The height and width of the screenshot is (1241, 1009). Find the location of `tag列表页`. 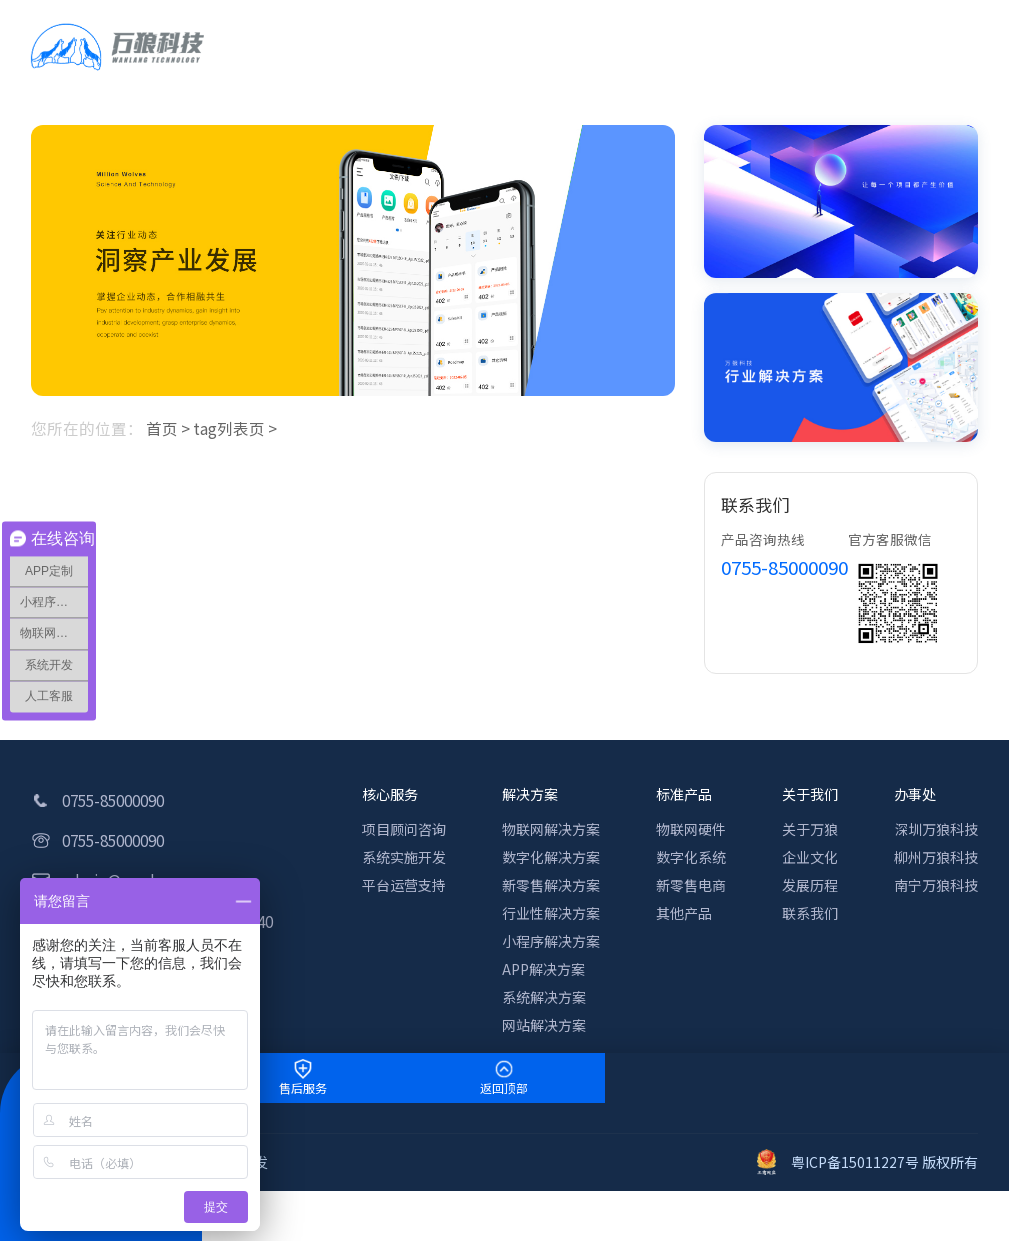

tag列表页 is located at coordinates (229, 428).